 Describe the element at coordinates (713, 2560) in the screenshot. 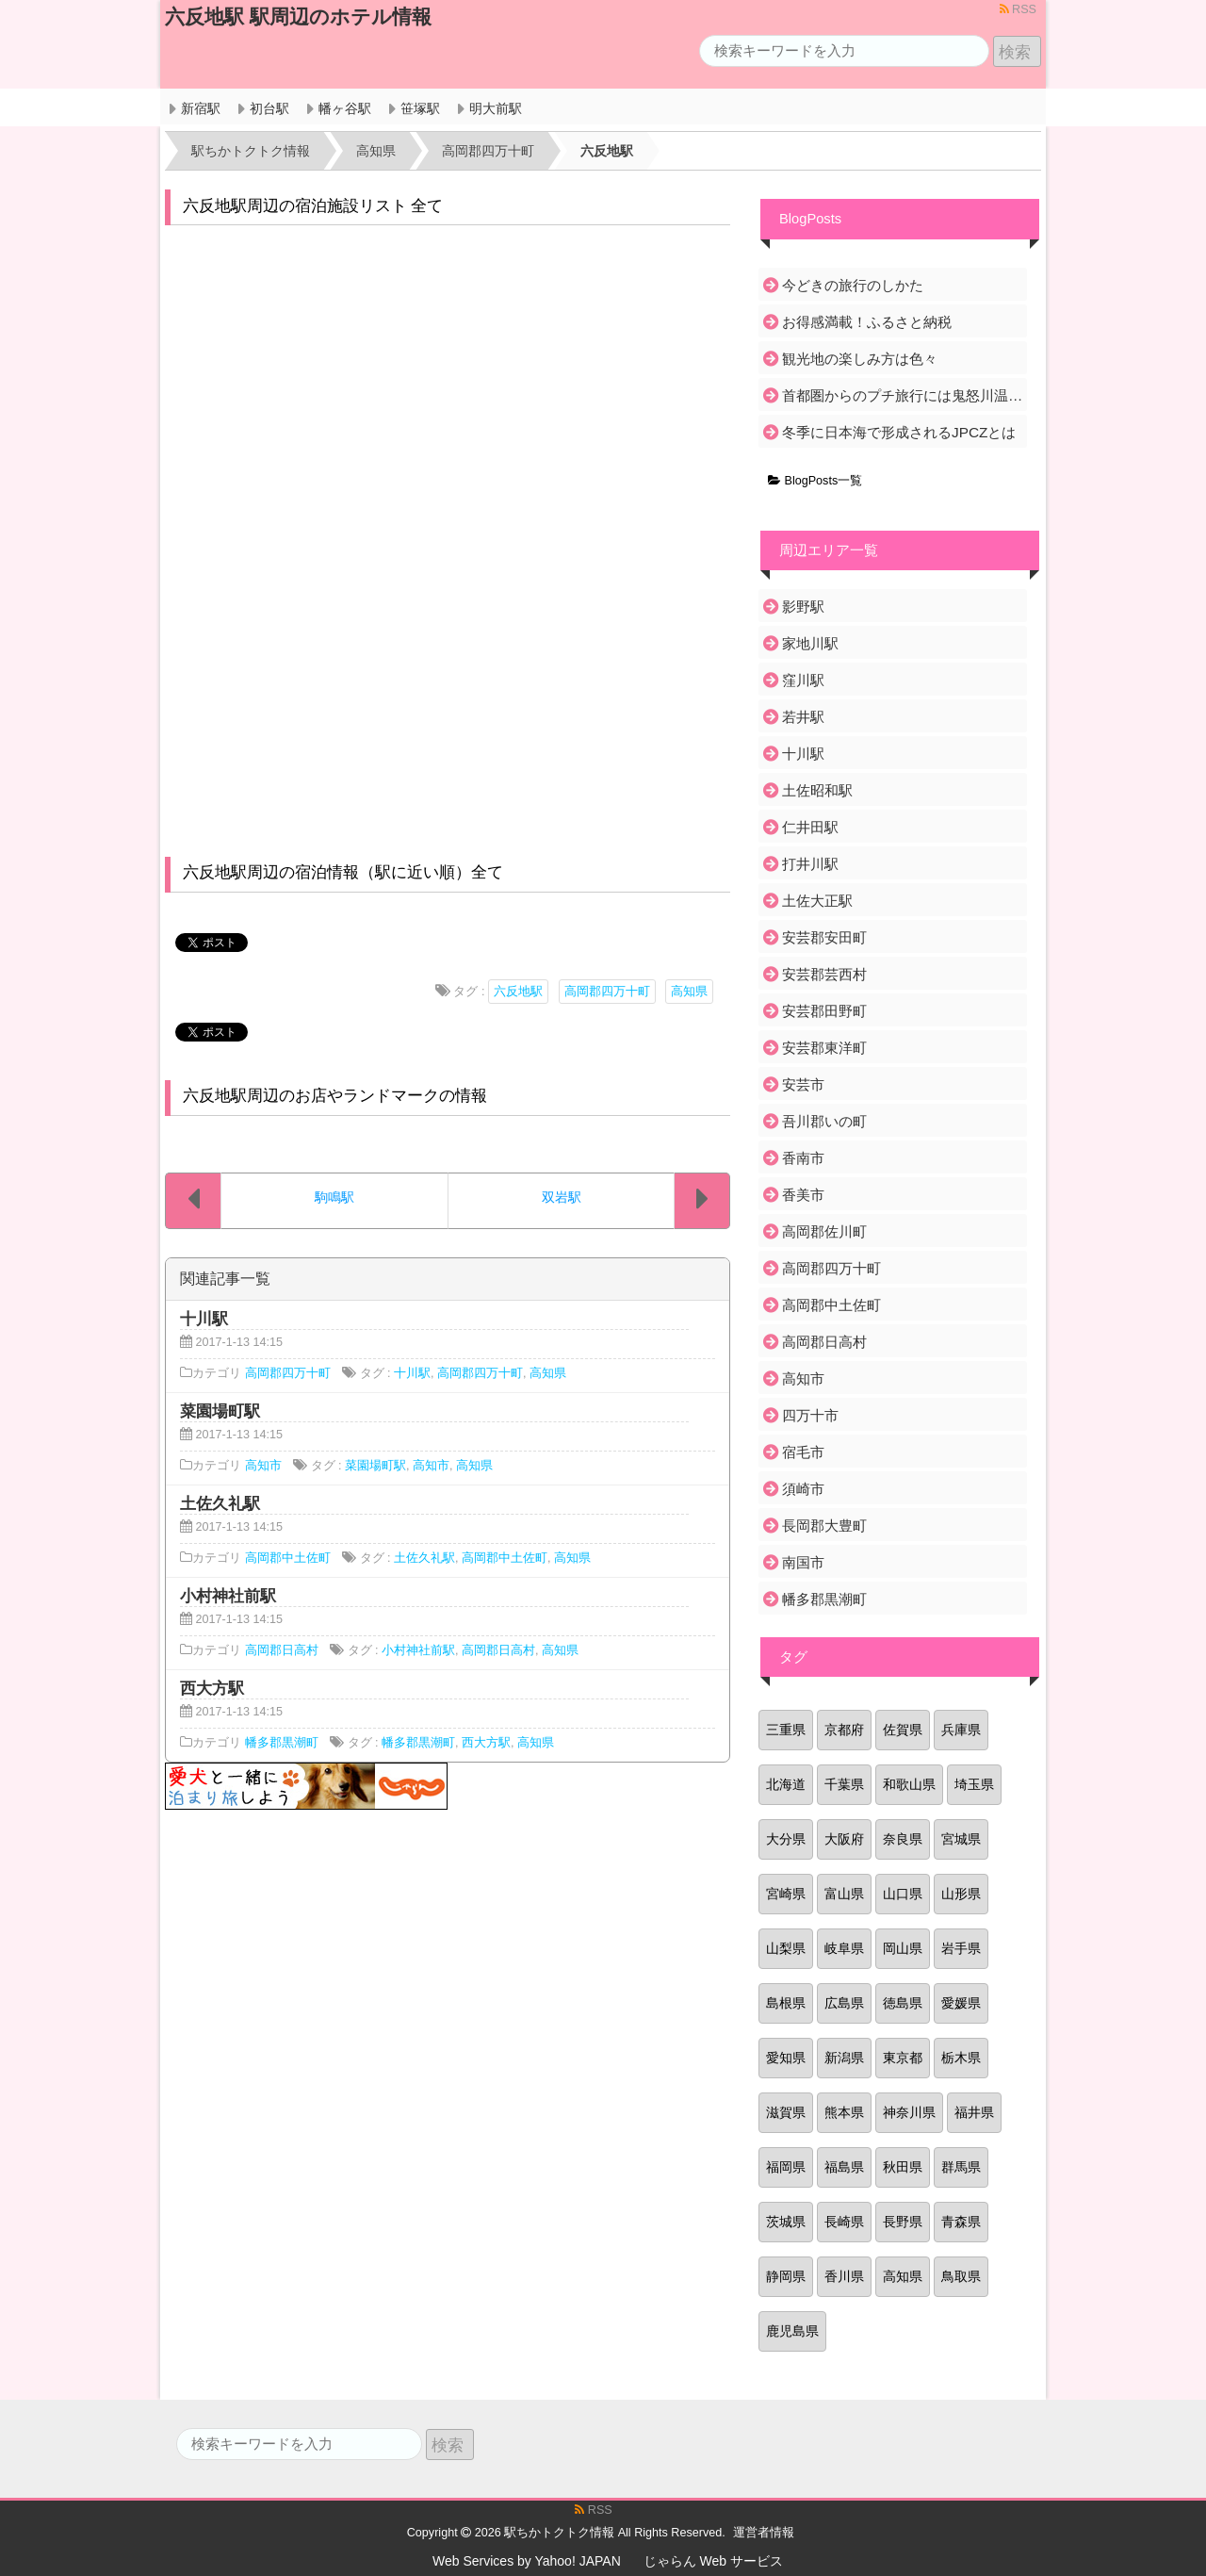

I see `じゃらん Web サービス` at that location.